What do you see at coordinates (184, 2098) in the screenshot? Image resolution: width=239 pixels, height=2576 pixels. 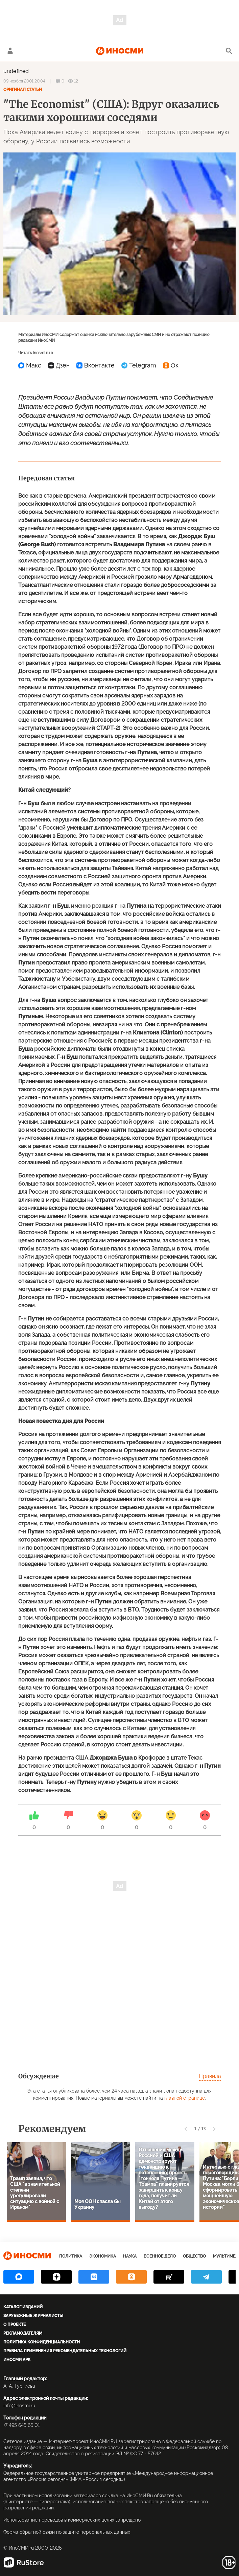 I see `главной странице` at bounding box center [184, 2098].